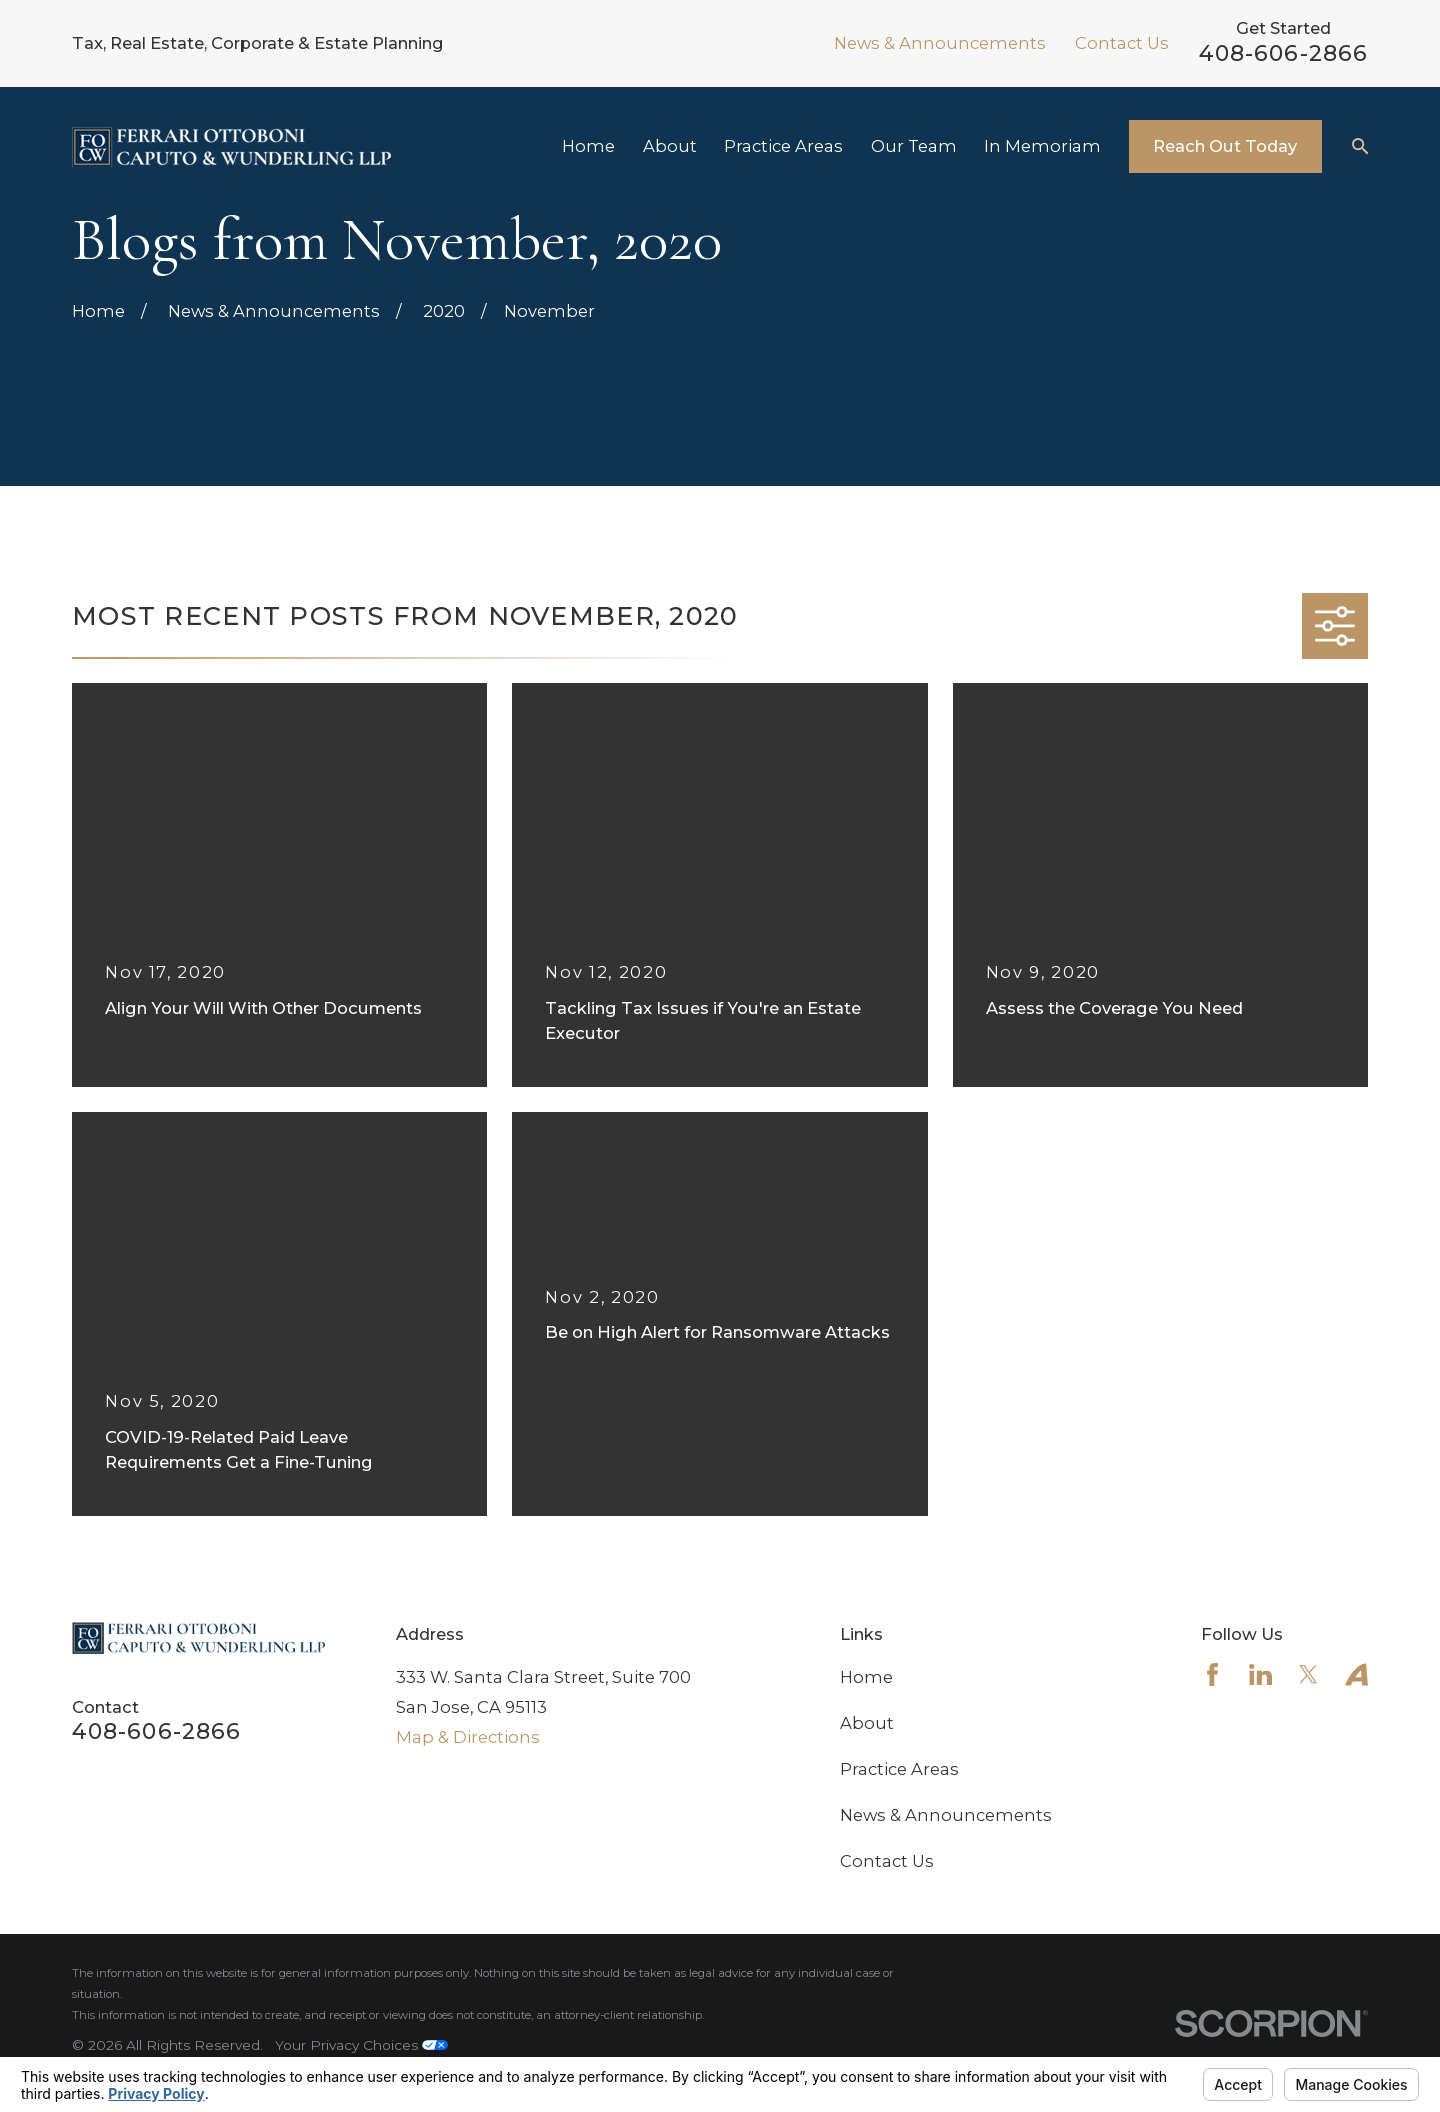 Image resolution: width=1440 pixels, height=2112 pixels. I want to click on News & Announcements, so click(940, 43).